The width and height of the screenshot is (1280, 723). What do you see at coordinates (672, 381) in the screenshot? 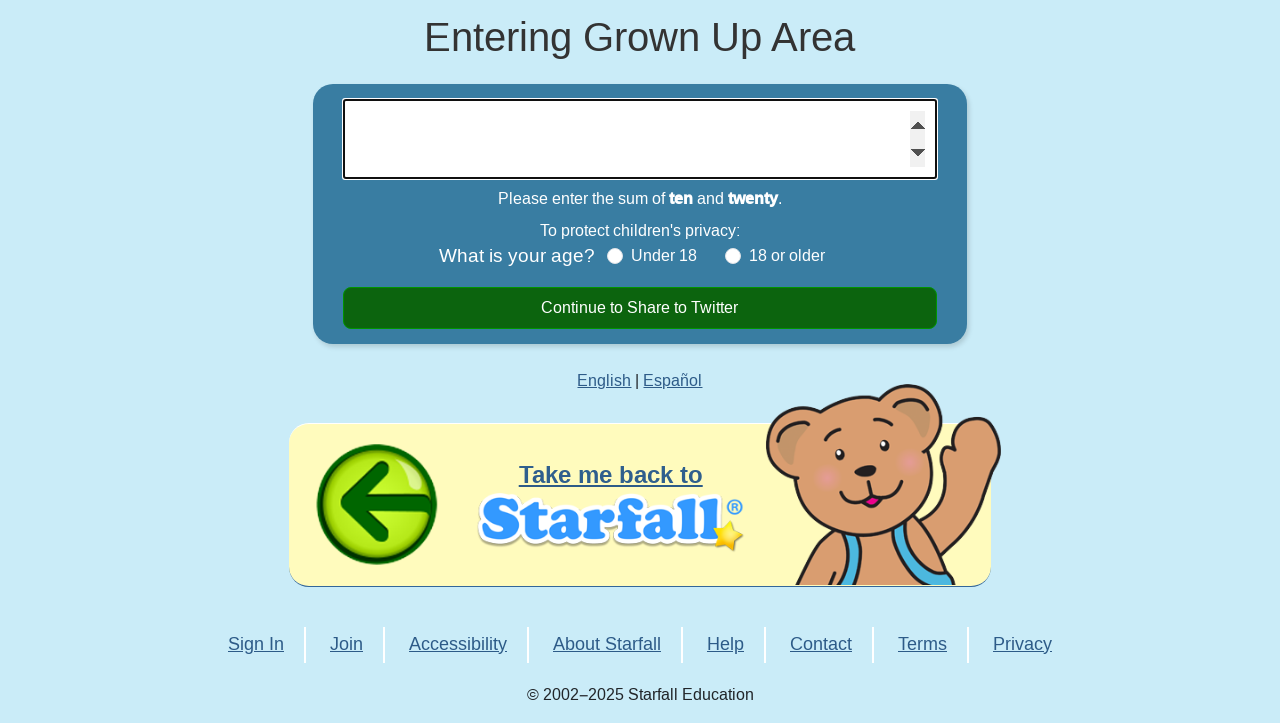
I see `Español` at bounding box center [672, 381].